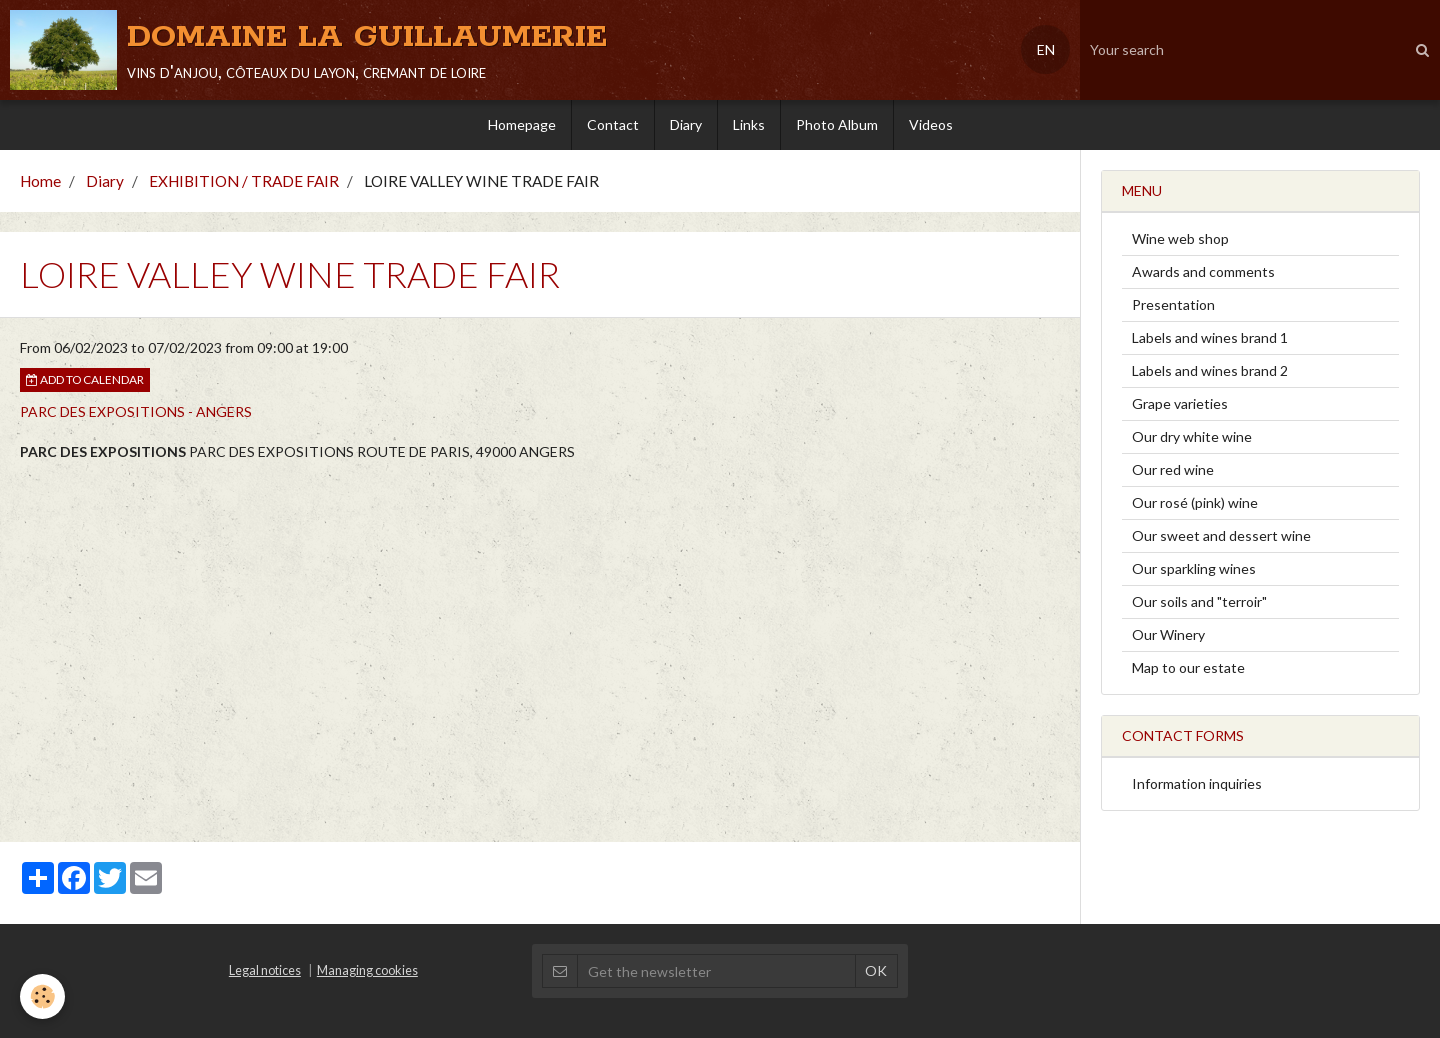 The width and height of the screenshot is (1440, 1038). I want to click on [Cookie], so click(42, 996).